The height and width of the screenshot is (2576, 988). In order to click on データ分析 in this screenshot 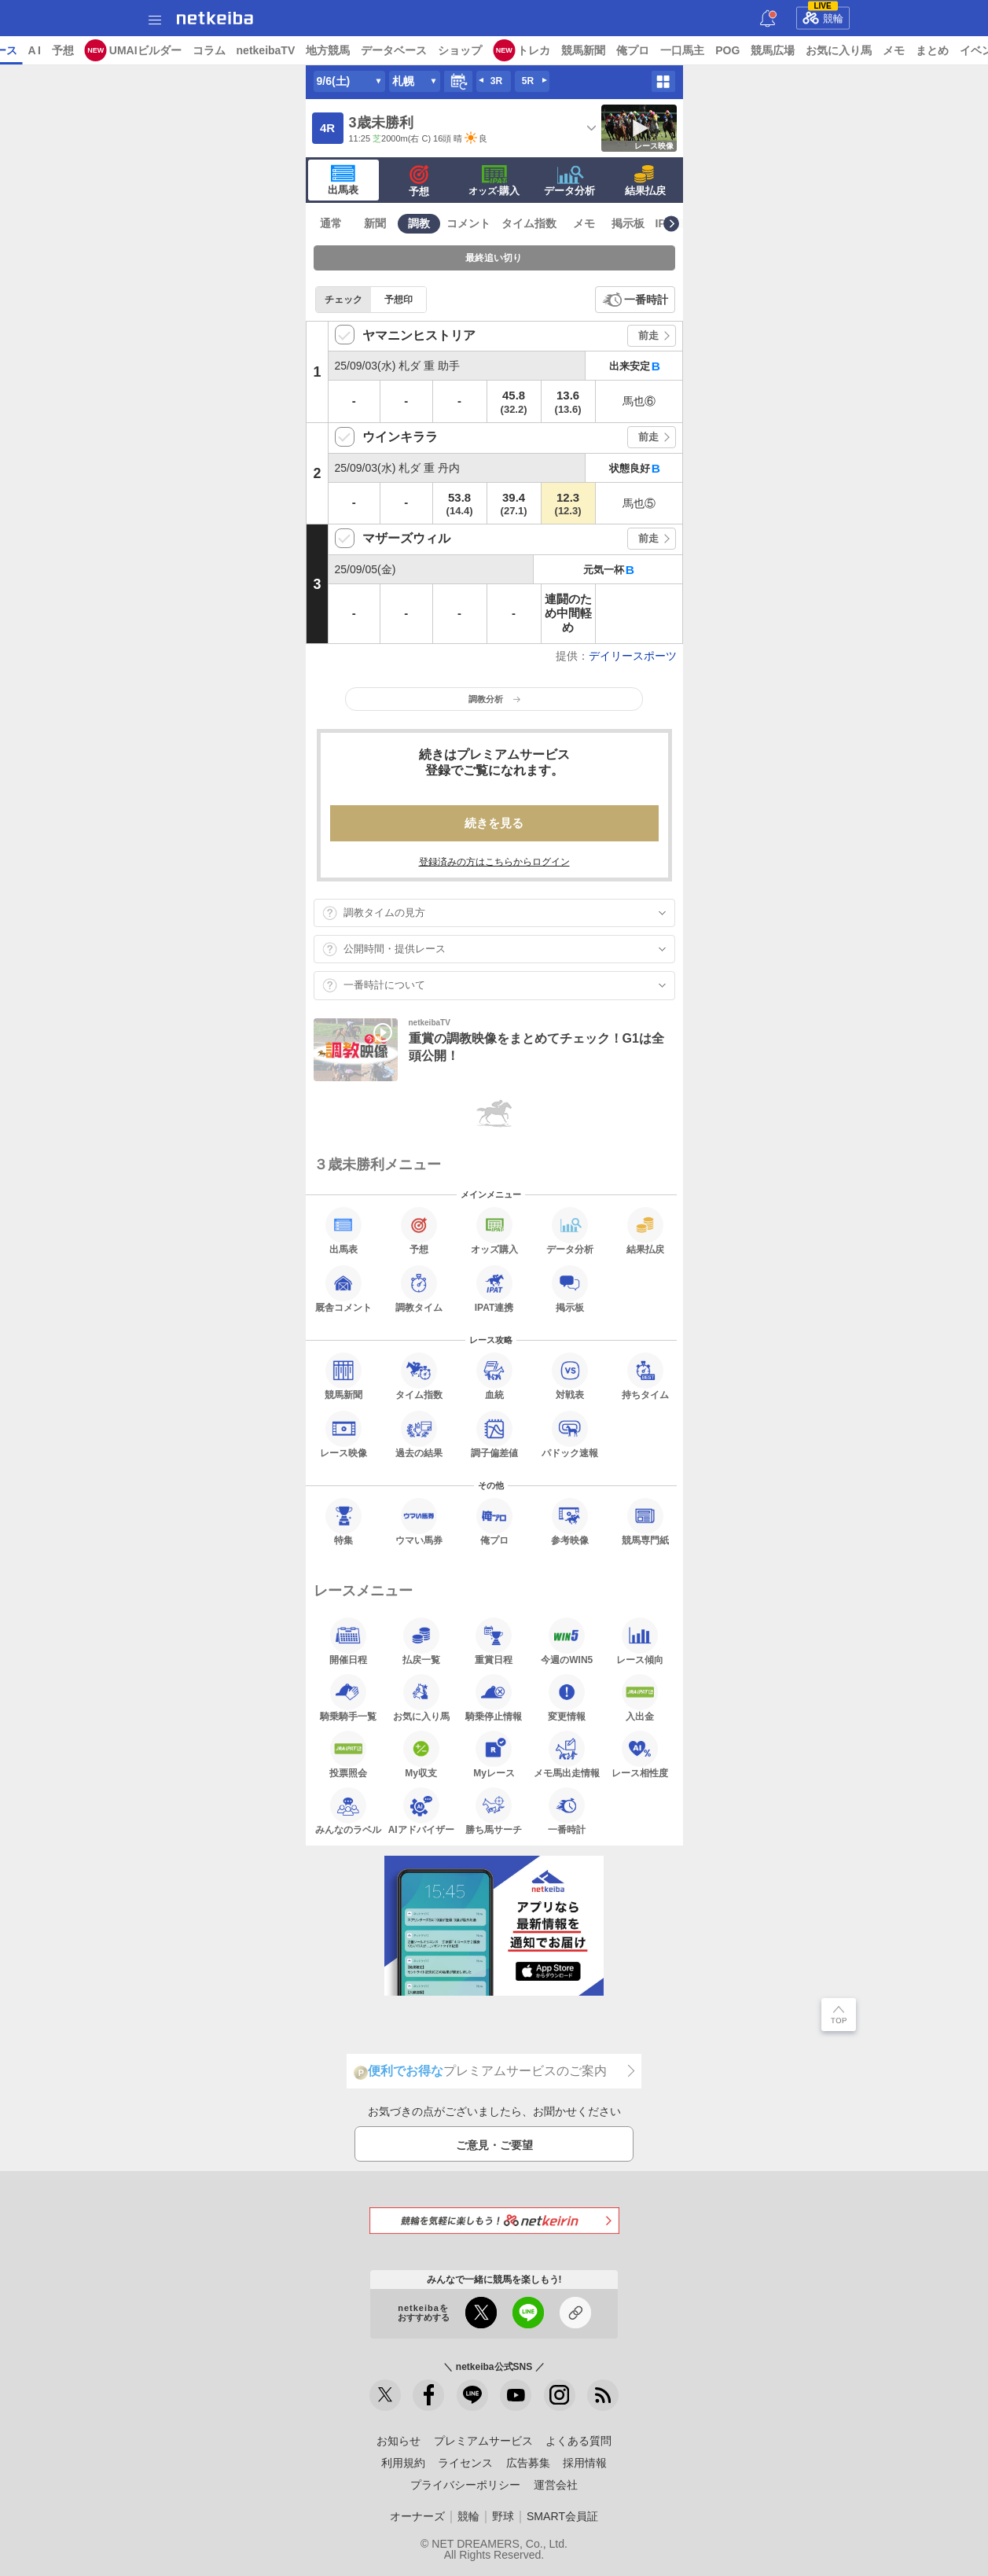, I will do `click(569, 181)`.